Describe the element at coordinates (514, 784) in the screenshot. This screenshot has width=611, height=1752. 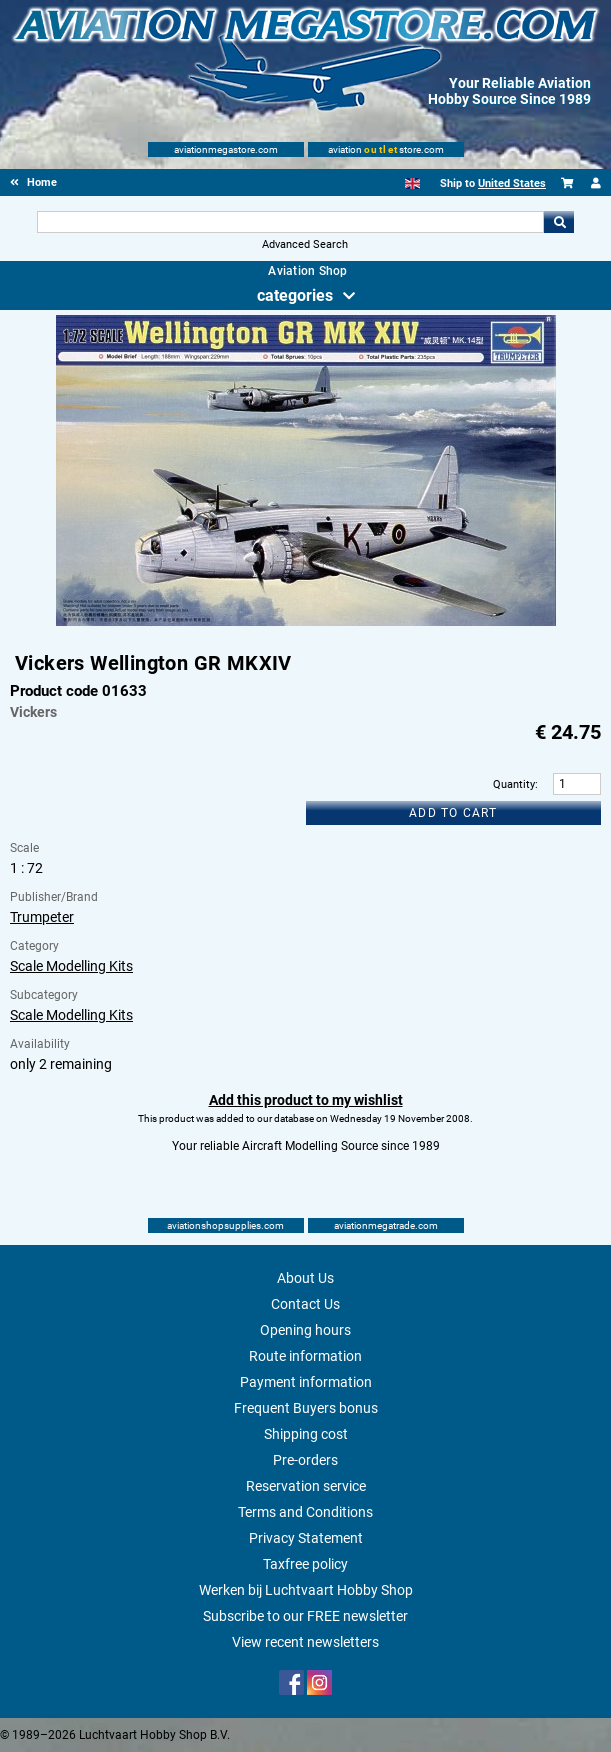
I see `Quantity` at that location.